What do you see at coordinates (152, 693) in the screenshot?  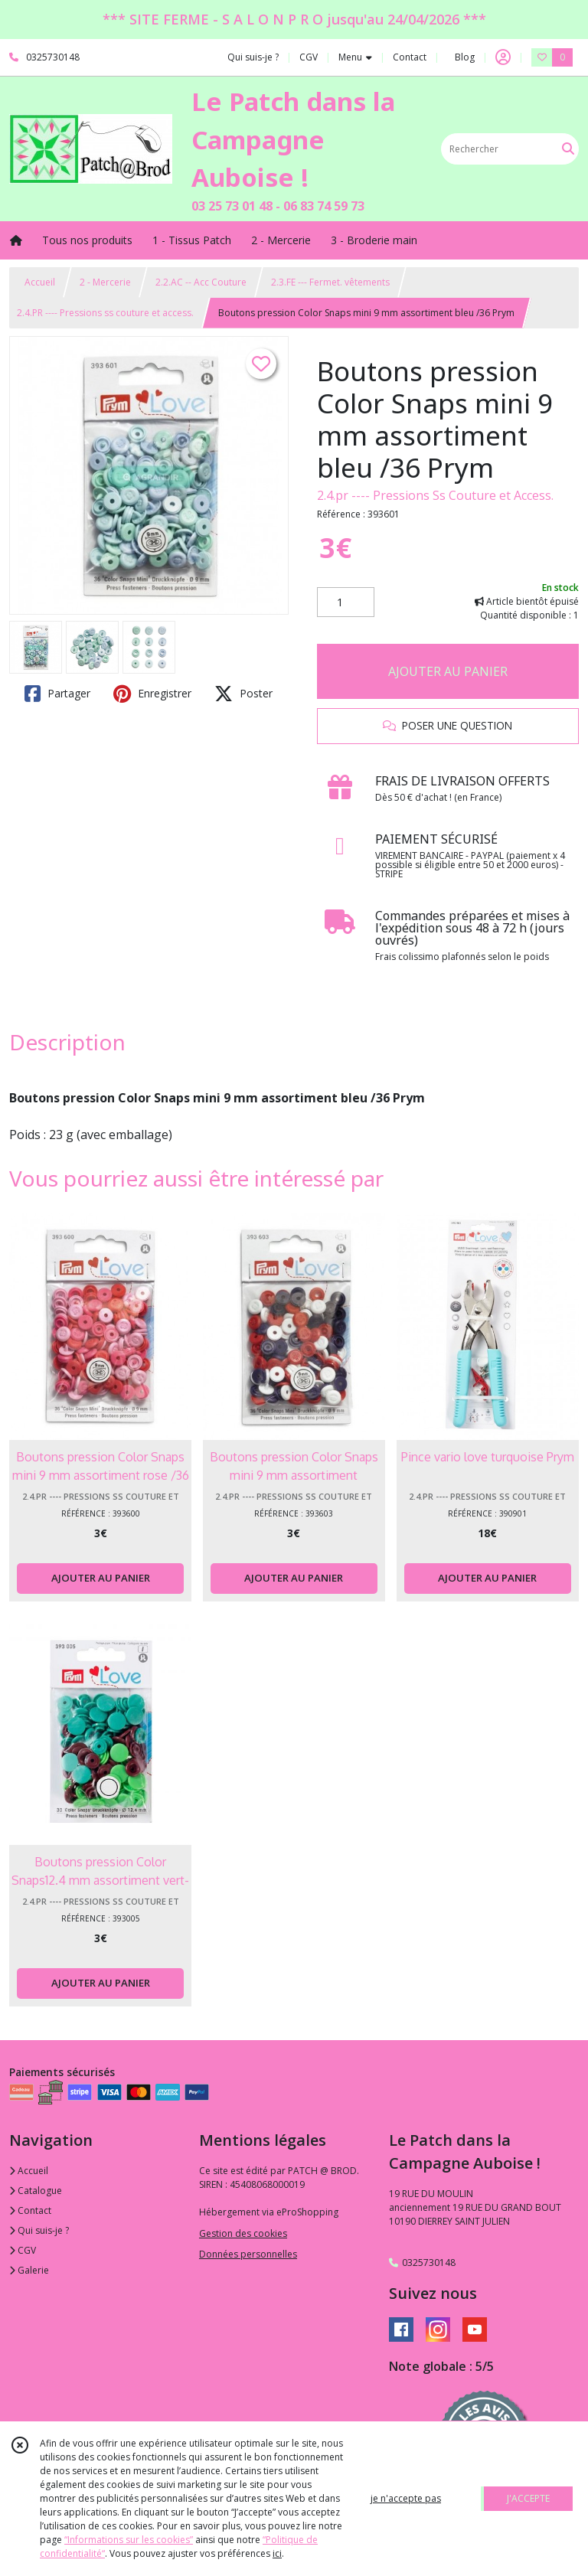 I see `Enregistrer` at bounding box center [152, 693].